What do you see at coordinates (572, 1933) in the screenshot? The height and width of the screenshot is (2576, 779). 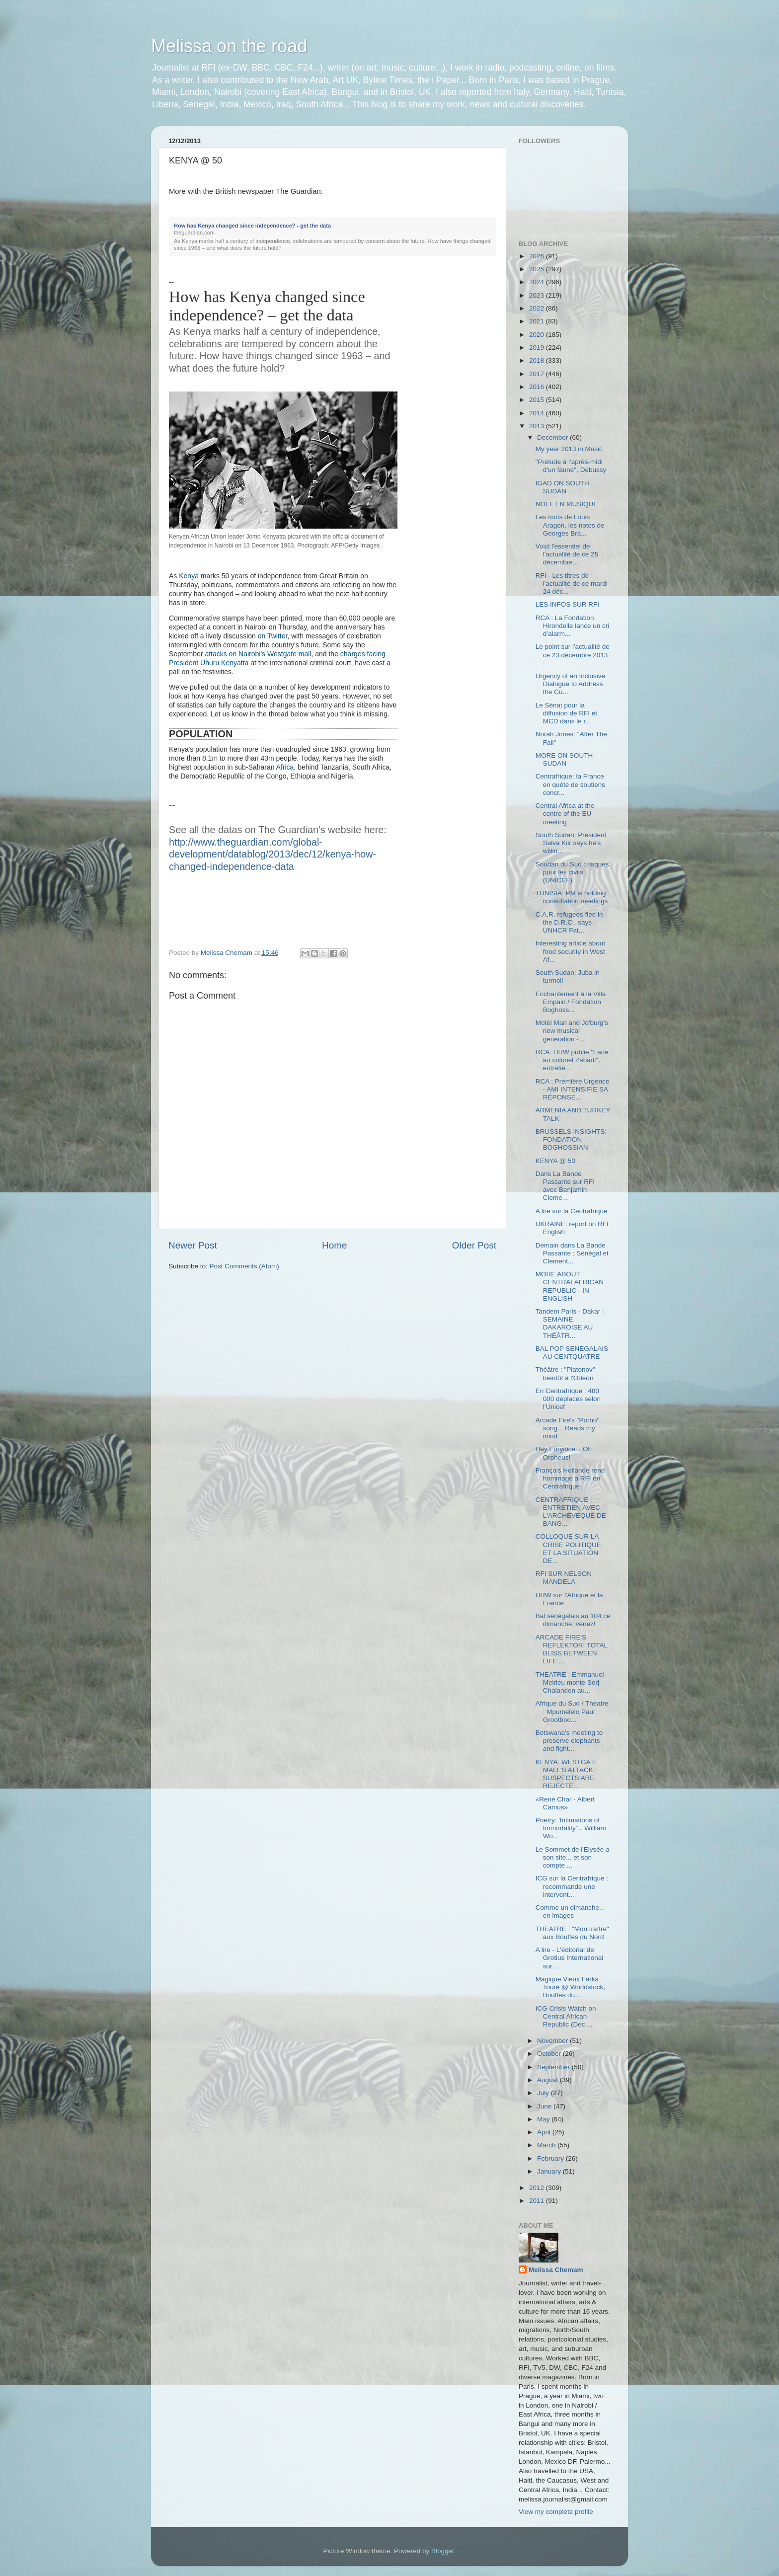 I see `THEATRE : "Mon traître" aux Bouffes du Nord` at bounding box center [572, 1933].